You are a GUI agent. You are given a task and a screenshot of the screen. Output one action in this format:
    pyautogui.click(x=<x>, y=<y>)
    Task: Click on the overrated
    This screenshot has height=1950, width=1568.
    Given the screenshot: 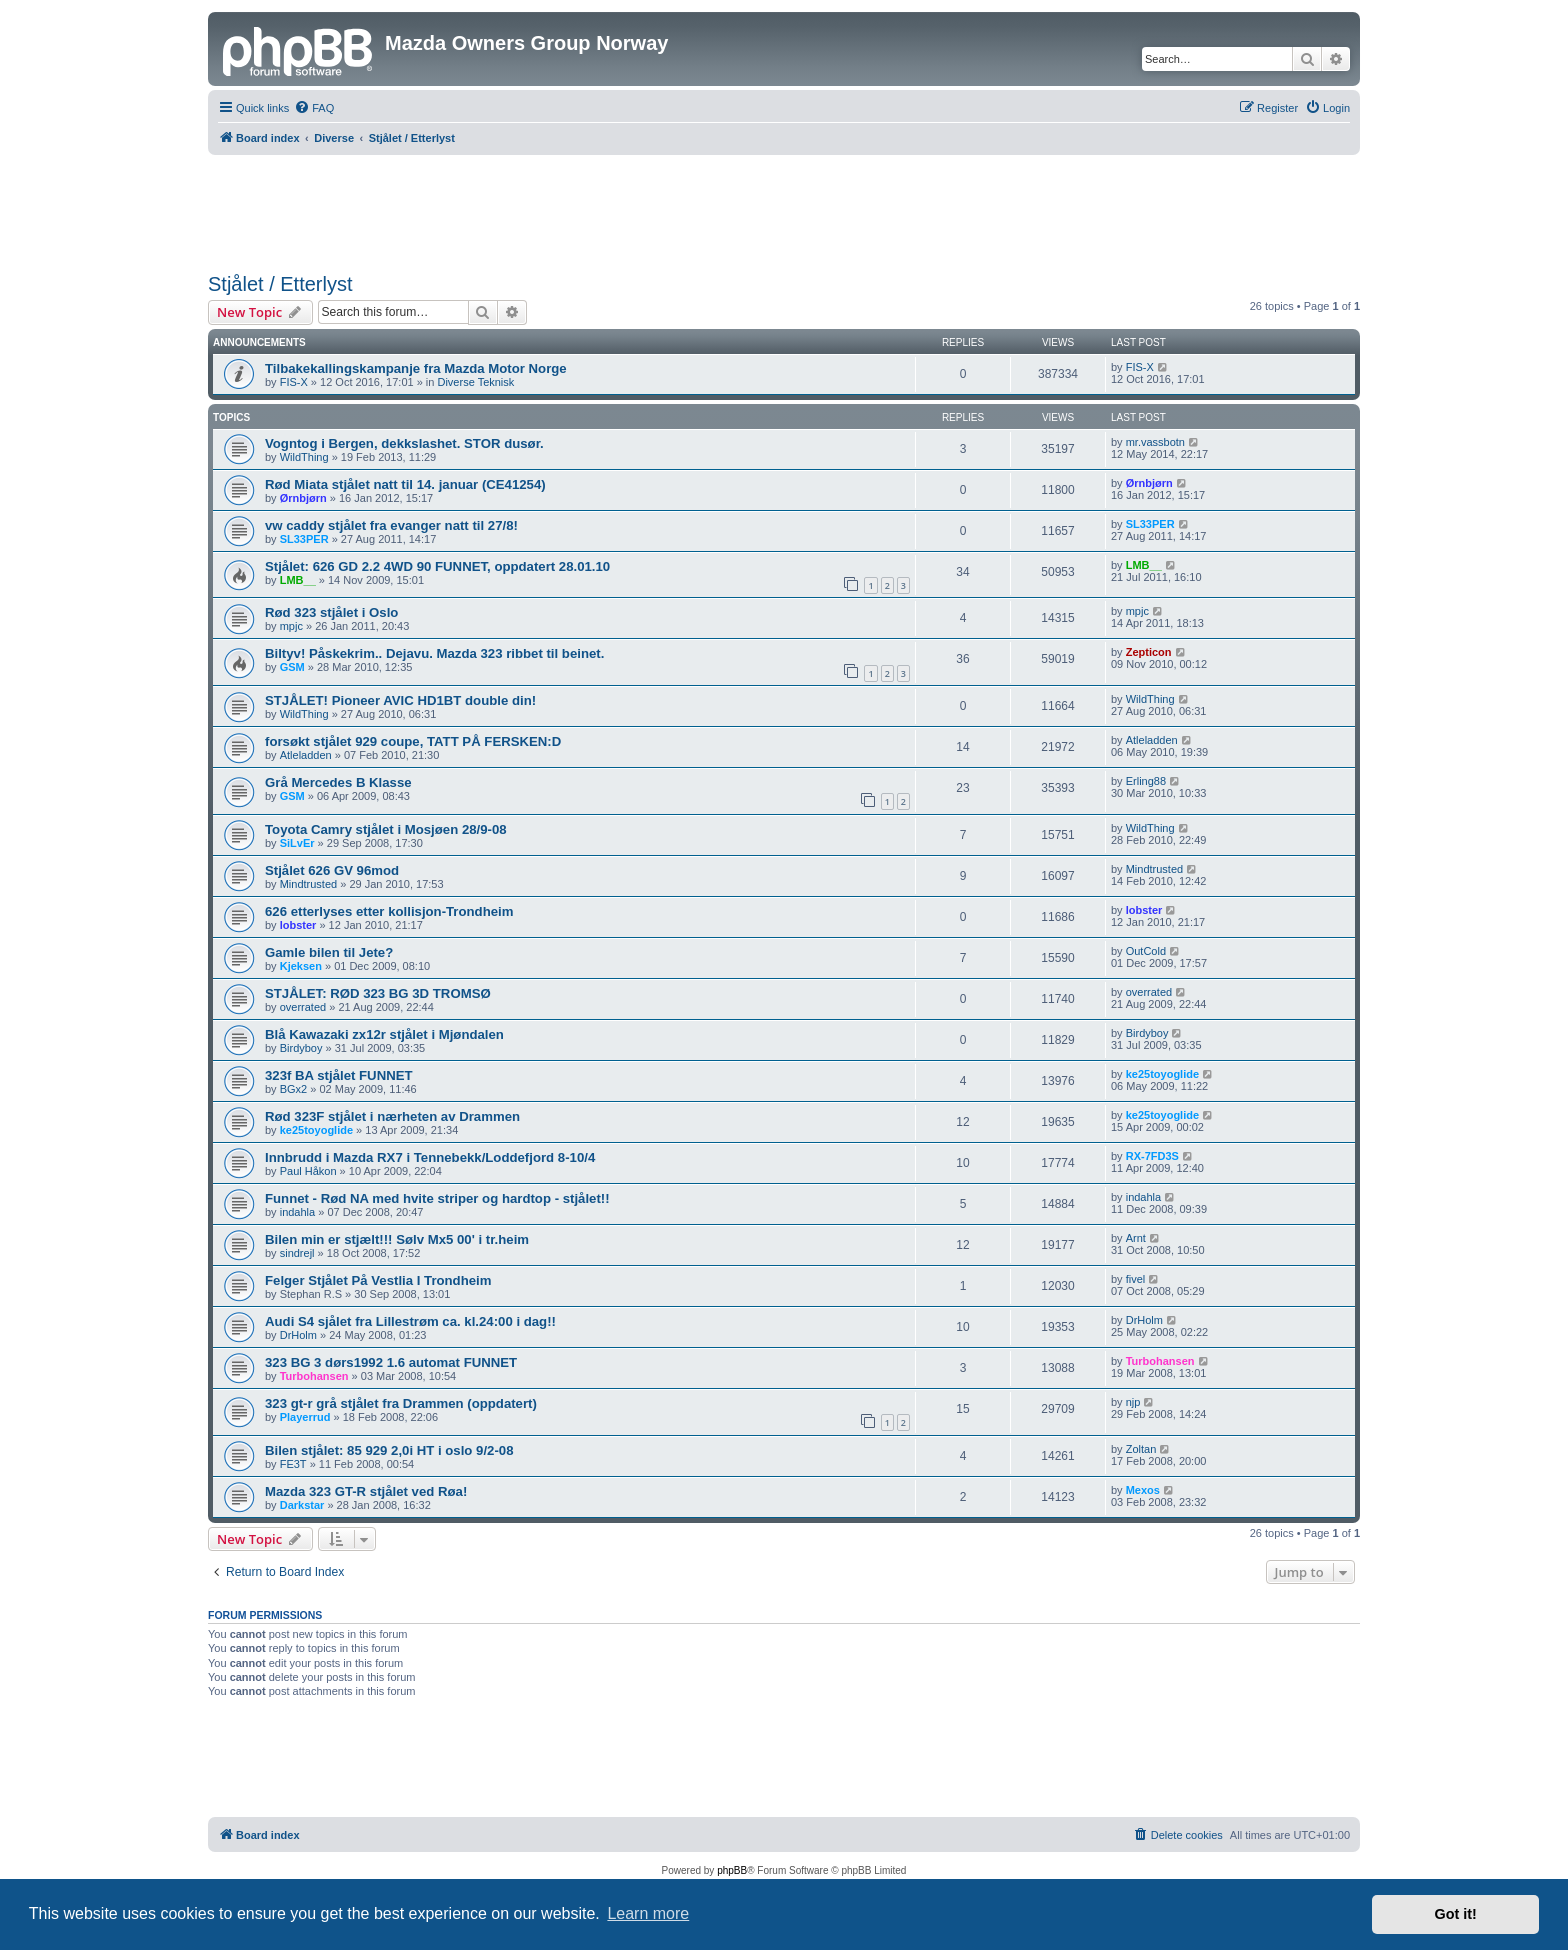 What is the action you would take?
    pyautogui.click(x=303, y=1007)
    